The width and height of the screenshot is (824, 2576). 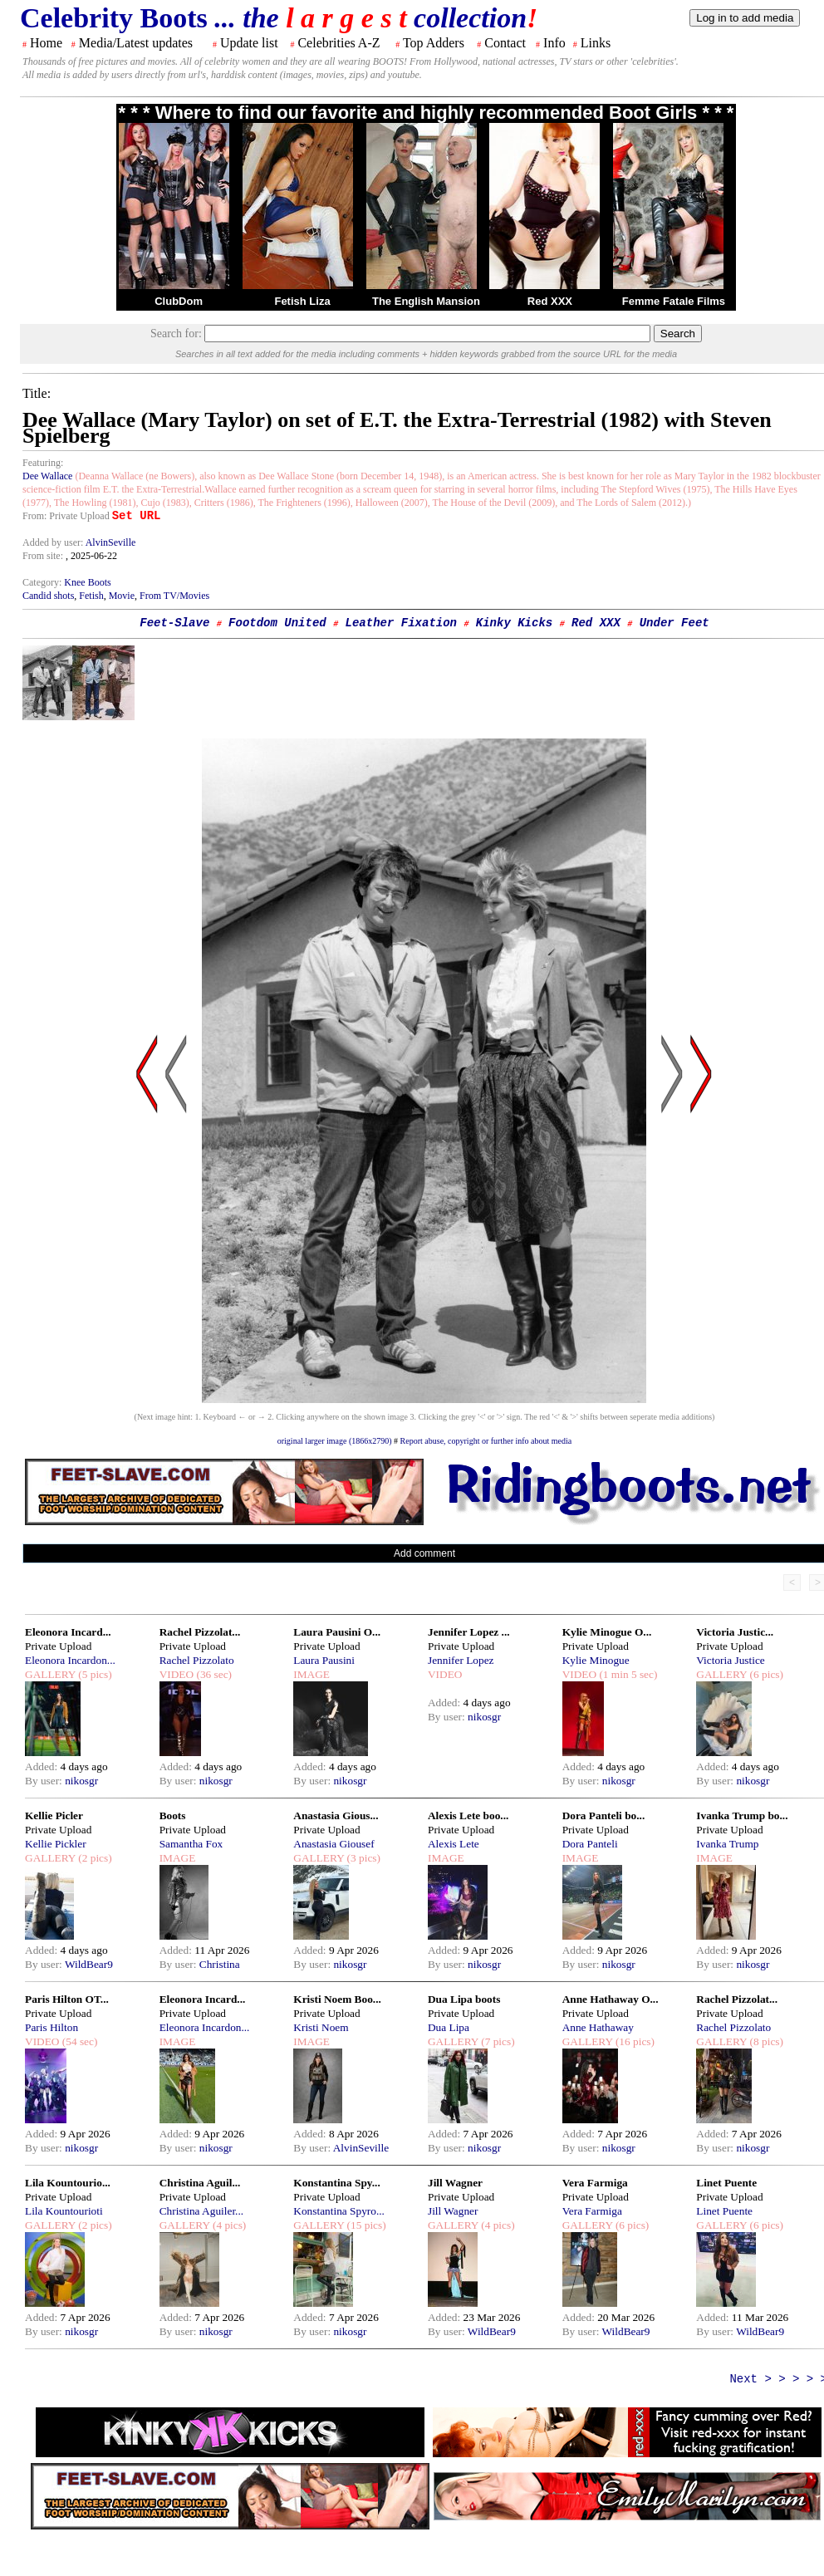 What do you see at coordinates (174, 595) in the screenshot?
I see `From TV/Movies` at bounding box center [174, 595].